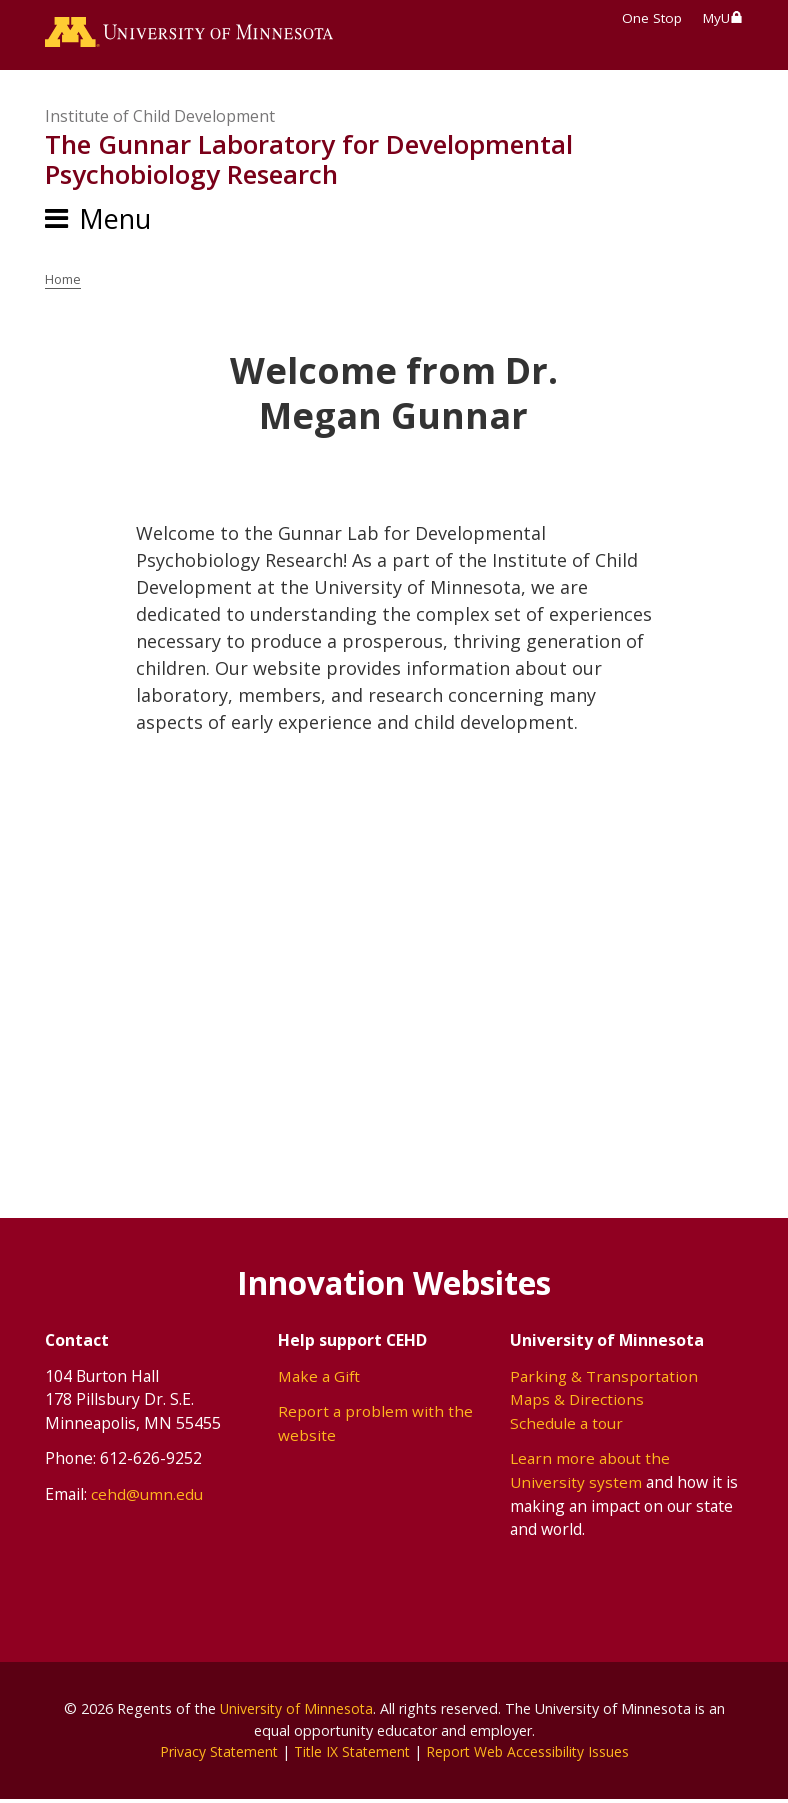 The image size is (788, 1803). I want to click on Institute of Child Development, so click(160, 120).